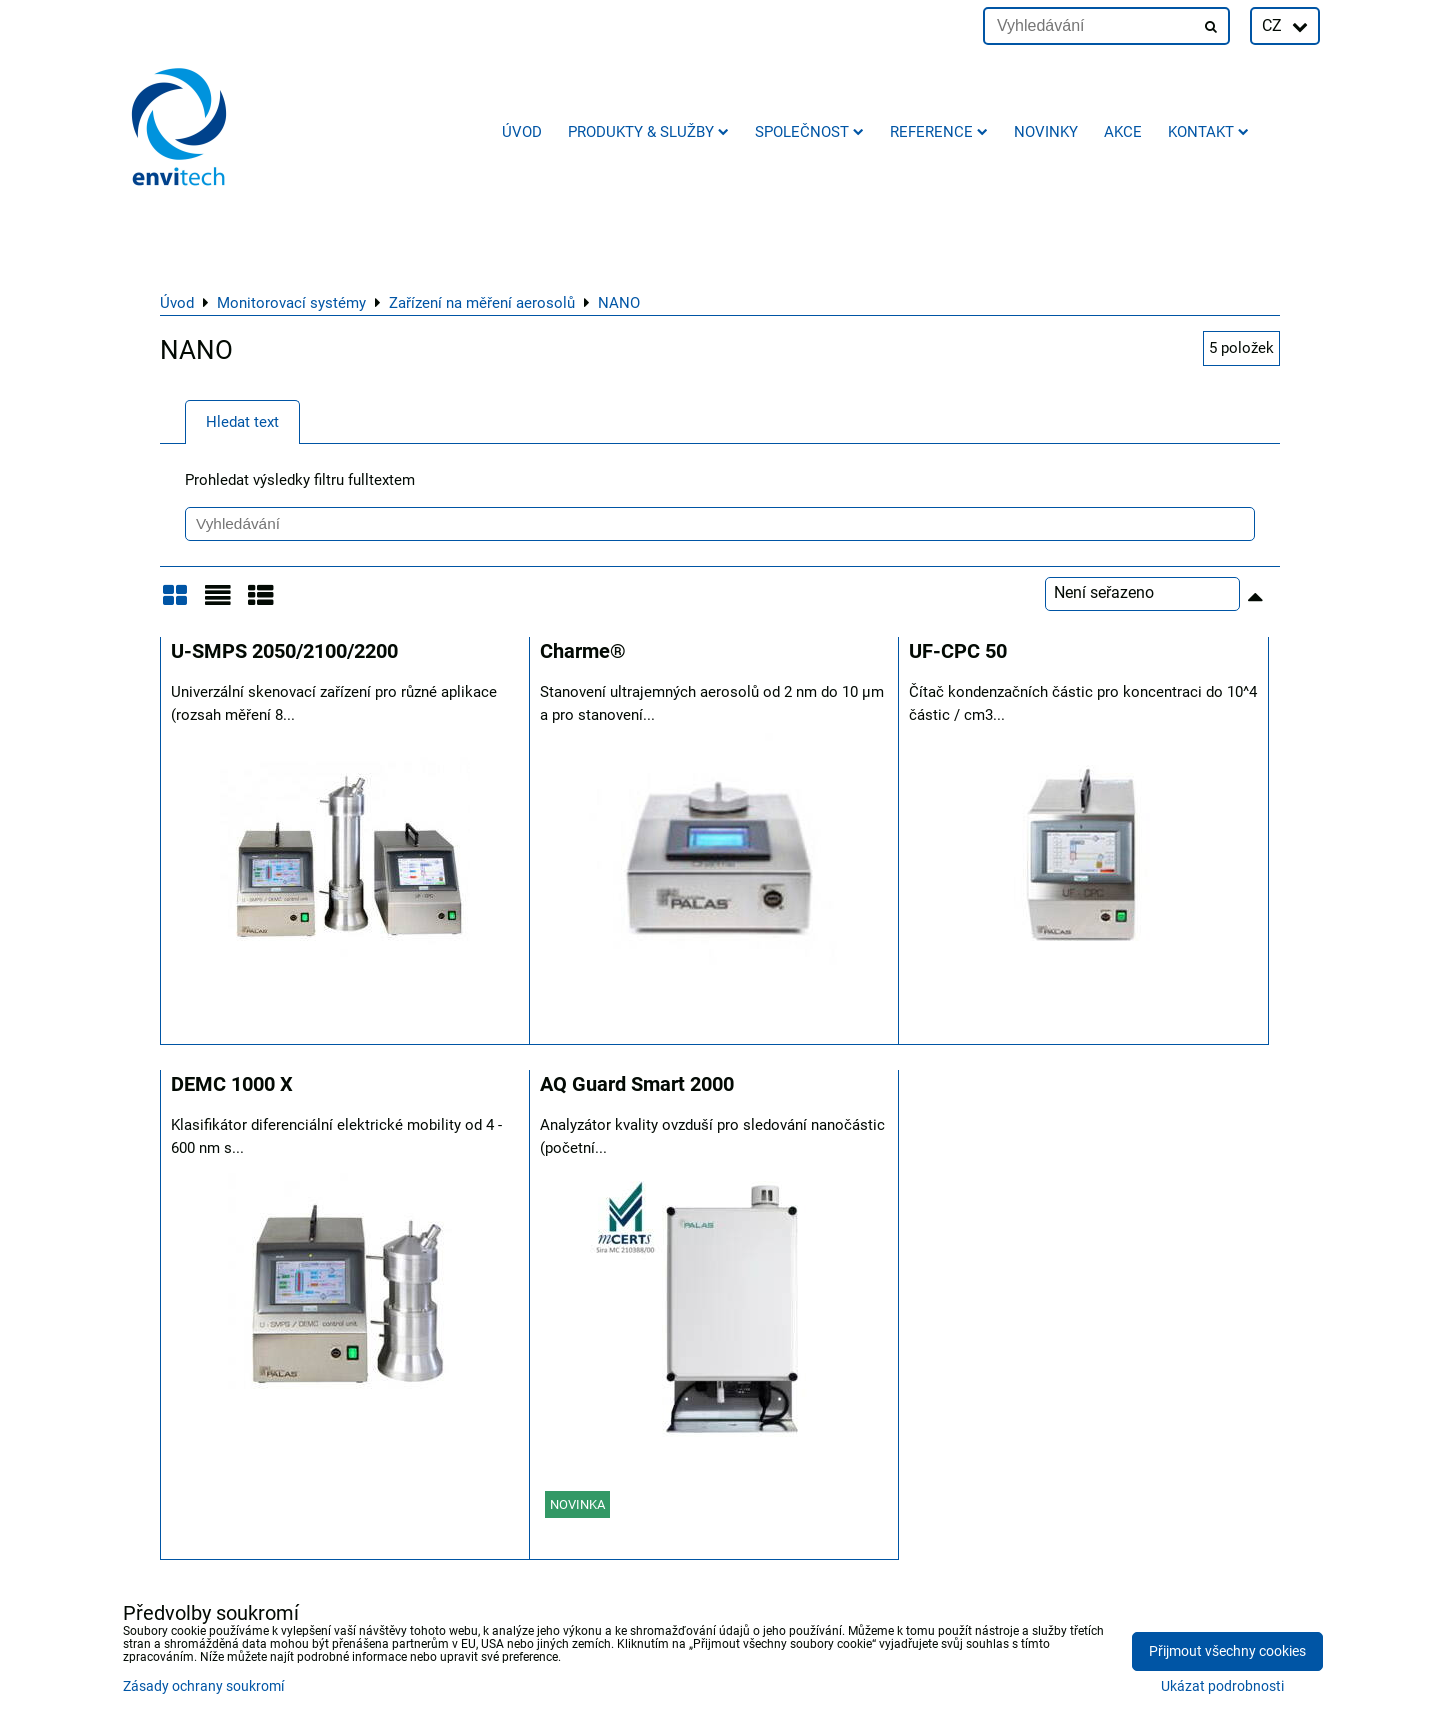 This screenshot has height=1716, width=1440. What do you see at coordinates (939, 132) in the screenshot?
I see `Reference` at bounding box center [939, 132].